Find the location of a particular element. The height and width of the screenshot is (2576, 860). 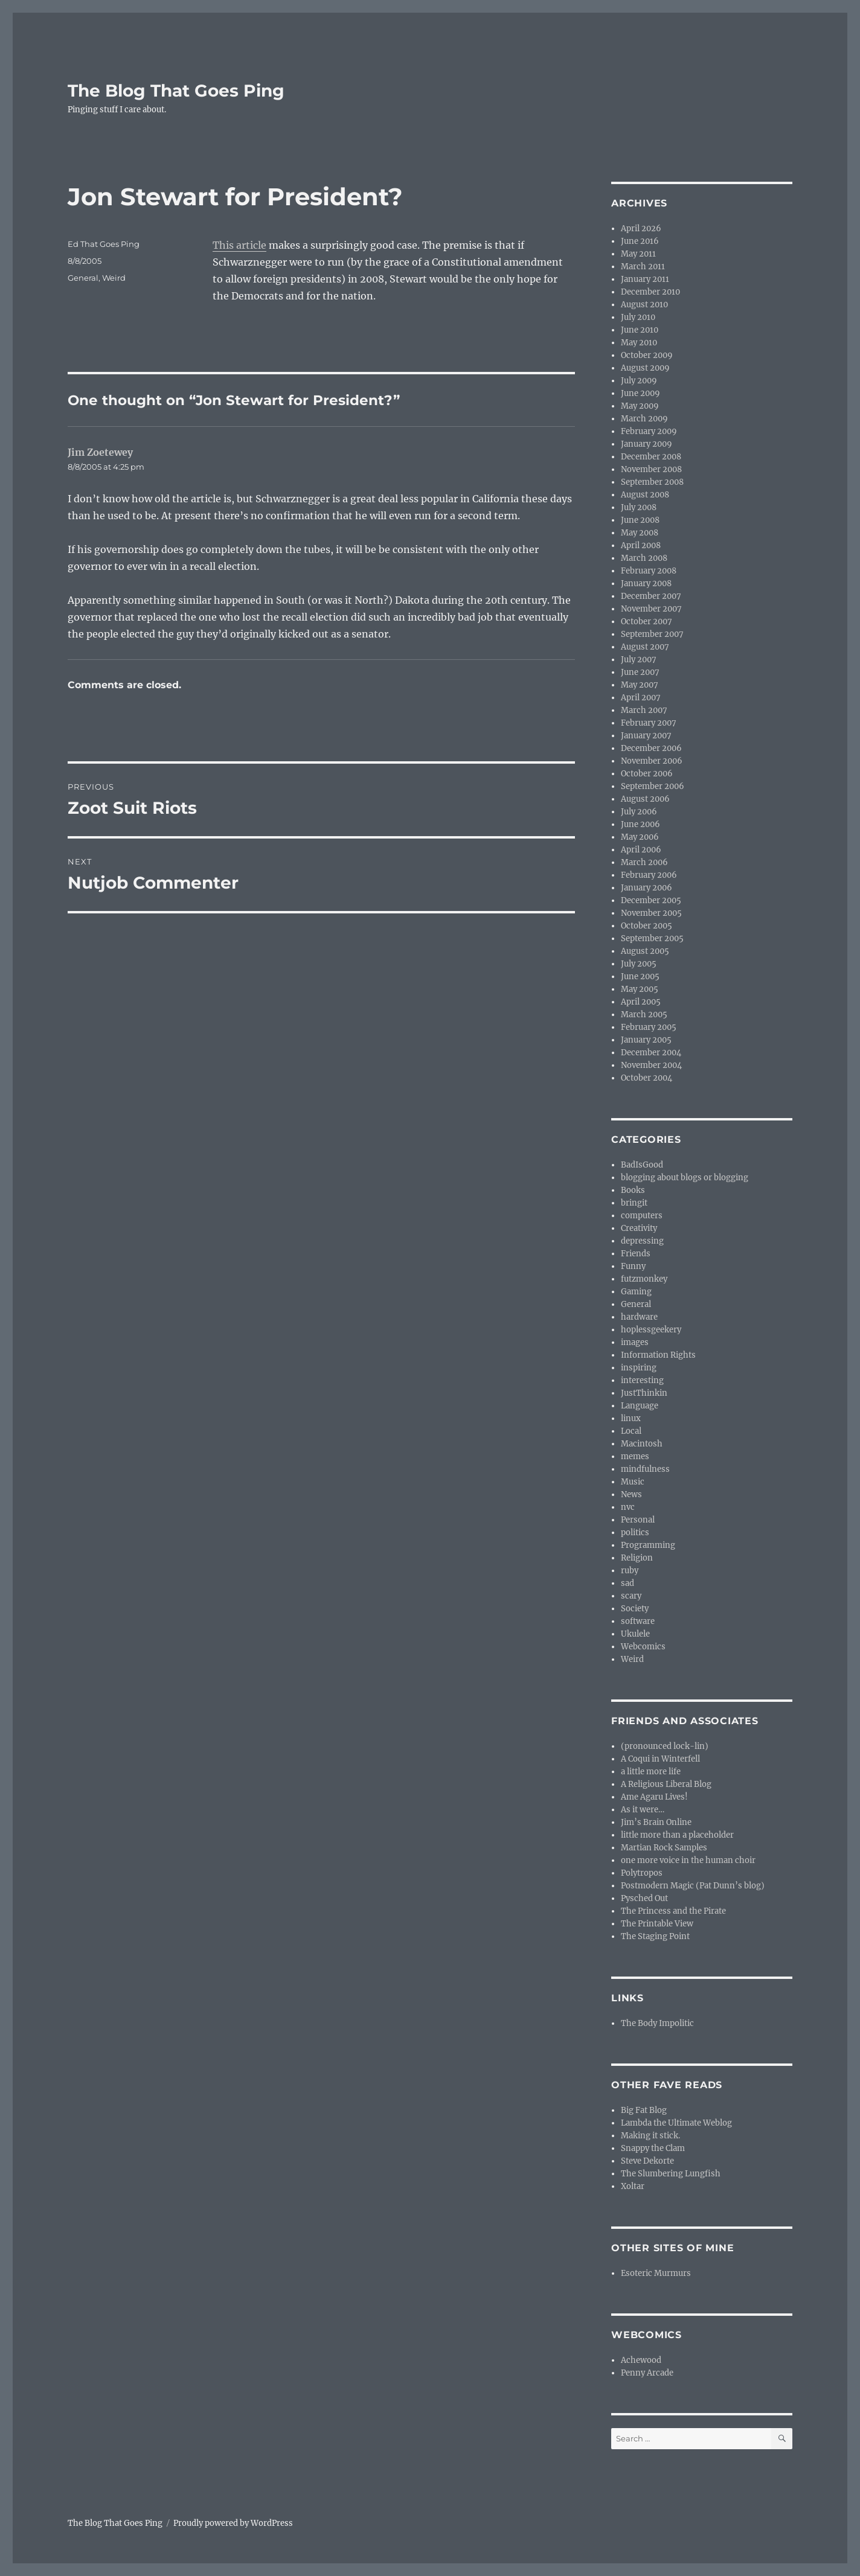

January 2009 is located at coordinates (646, 444).